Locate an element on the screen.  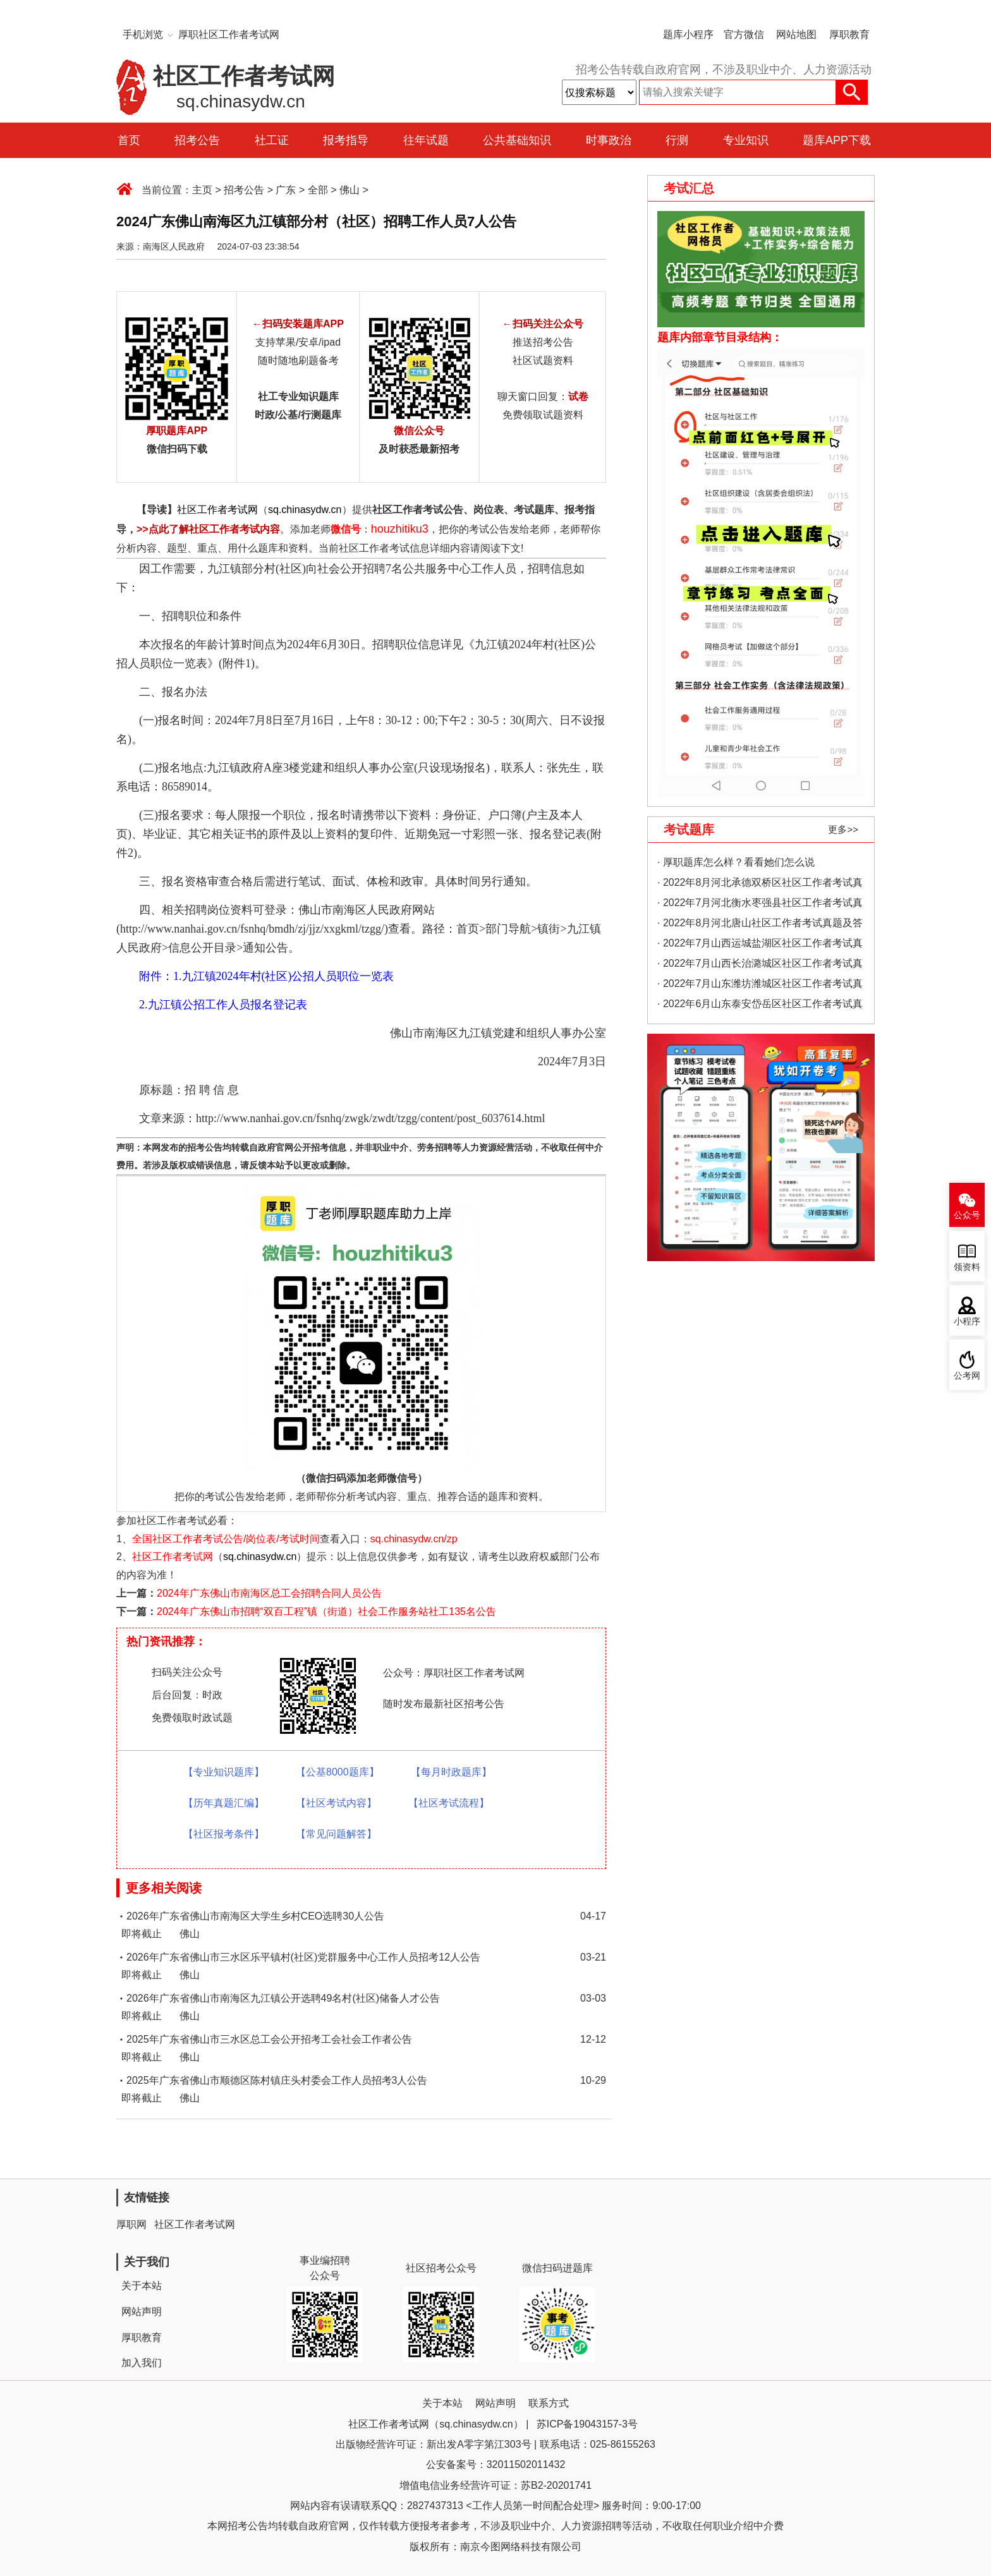
2024年广东佛山市南海区总工会招聘合同人员公告 is located at coordinates (269, 1593).